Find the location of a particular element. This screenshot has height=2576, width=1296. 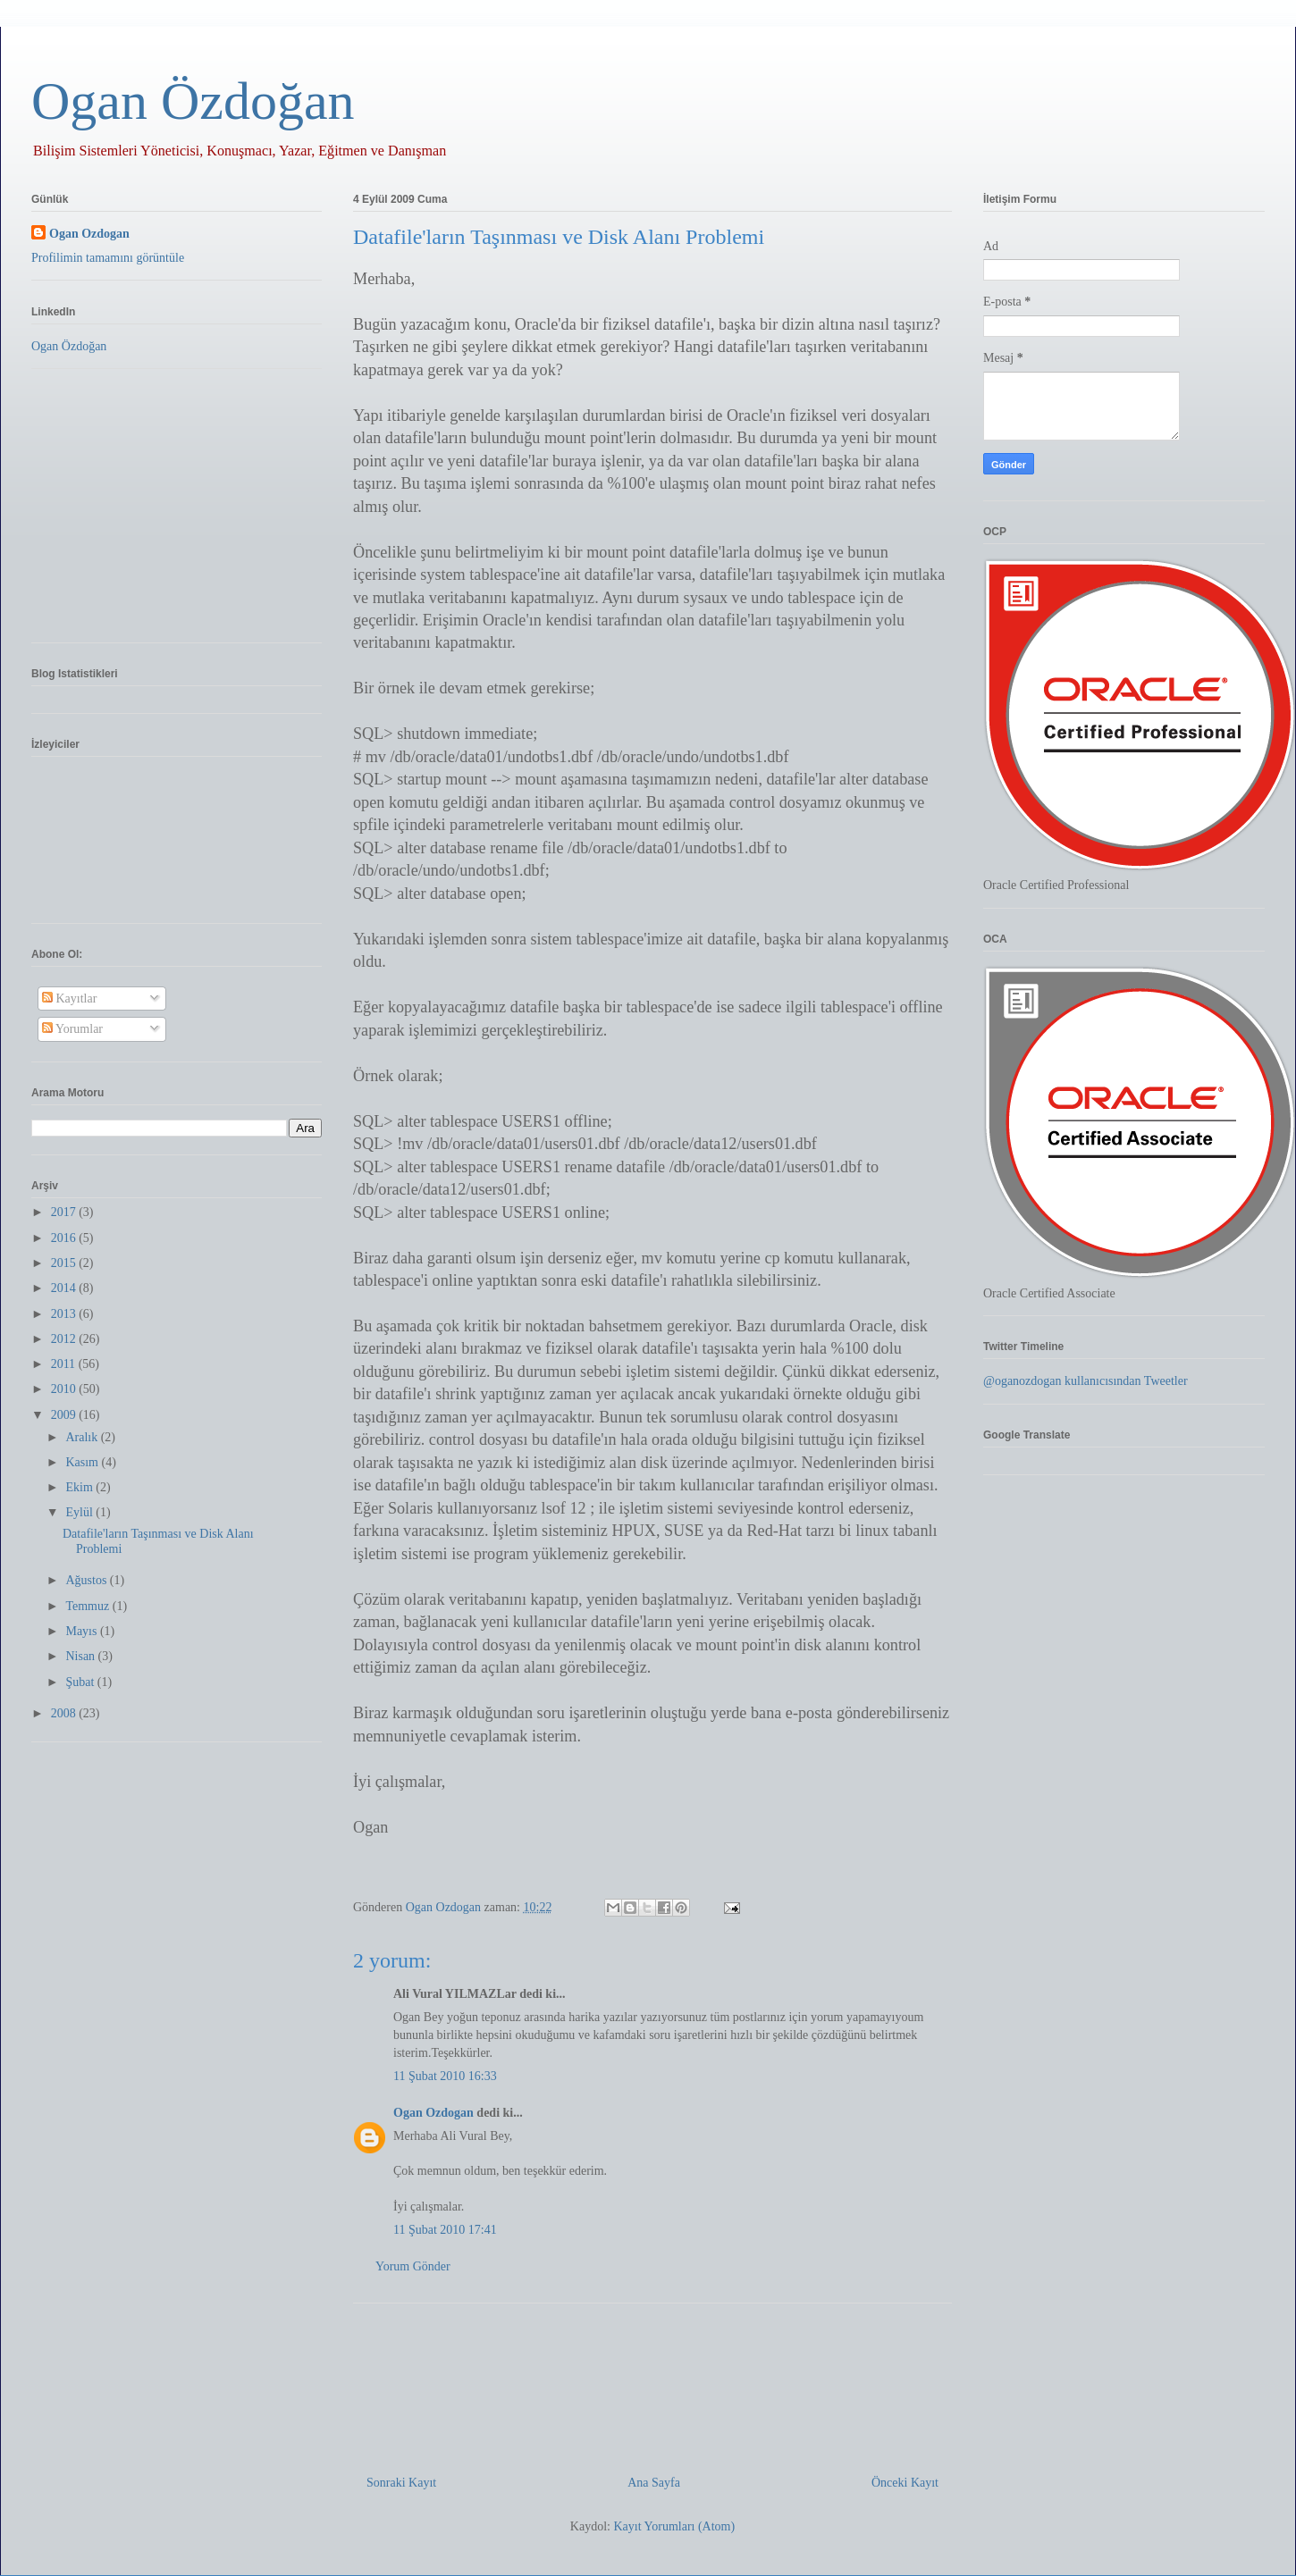

Mayıs is located at coordinates (82, 1631).